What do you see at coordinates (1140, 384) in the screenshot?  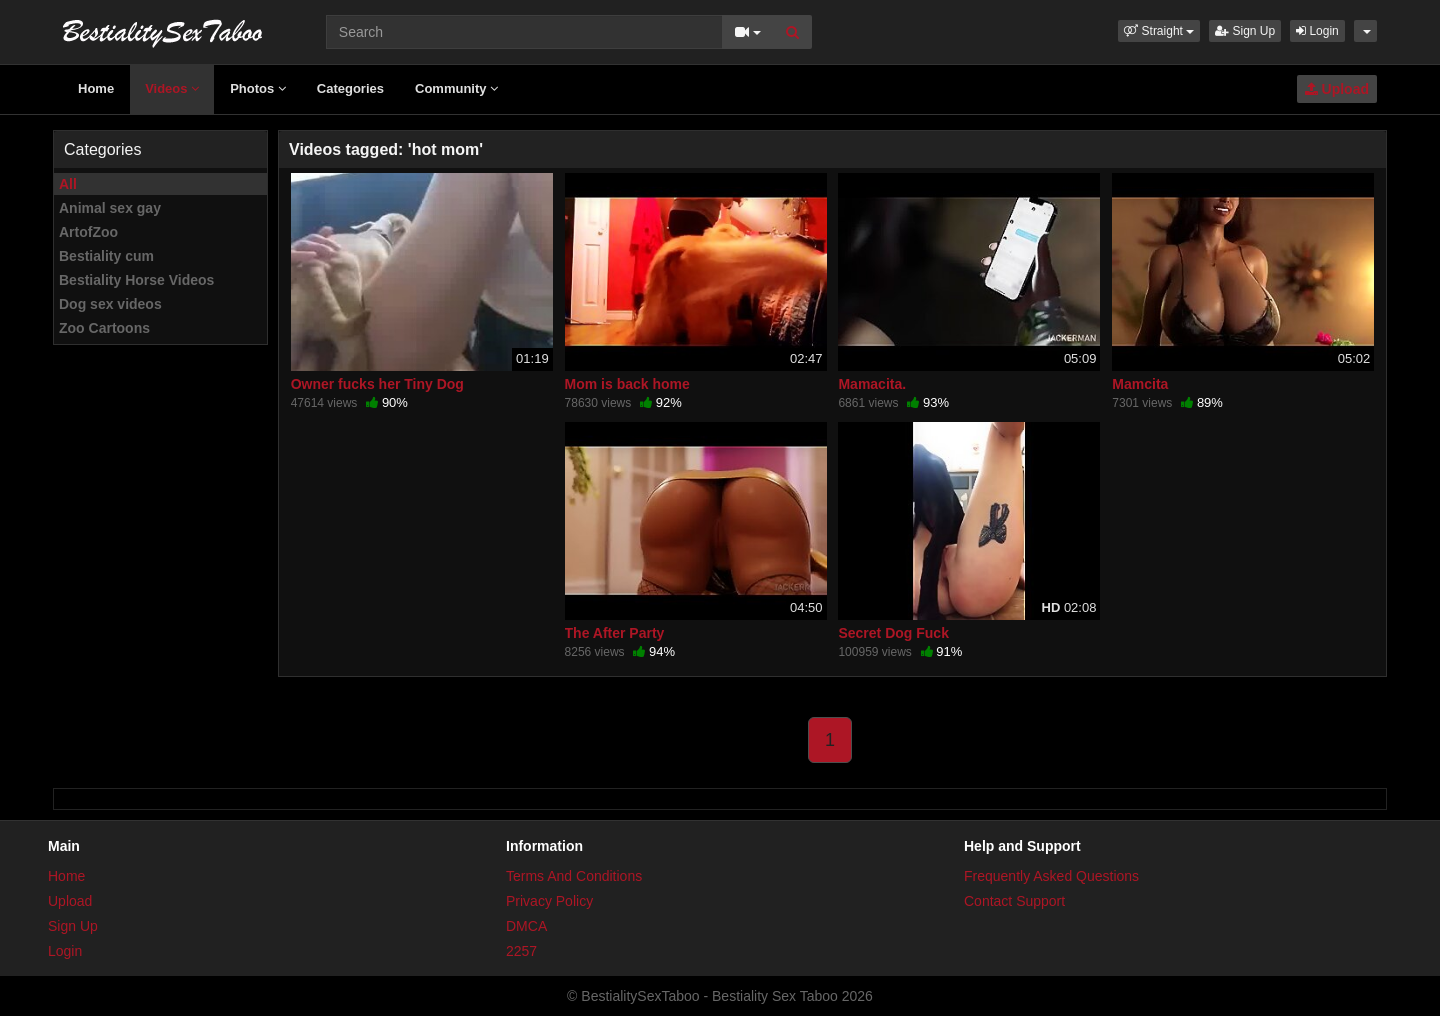 I see `Mamcita` at bounding box center [1140, 384].